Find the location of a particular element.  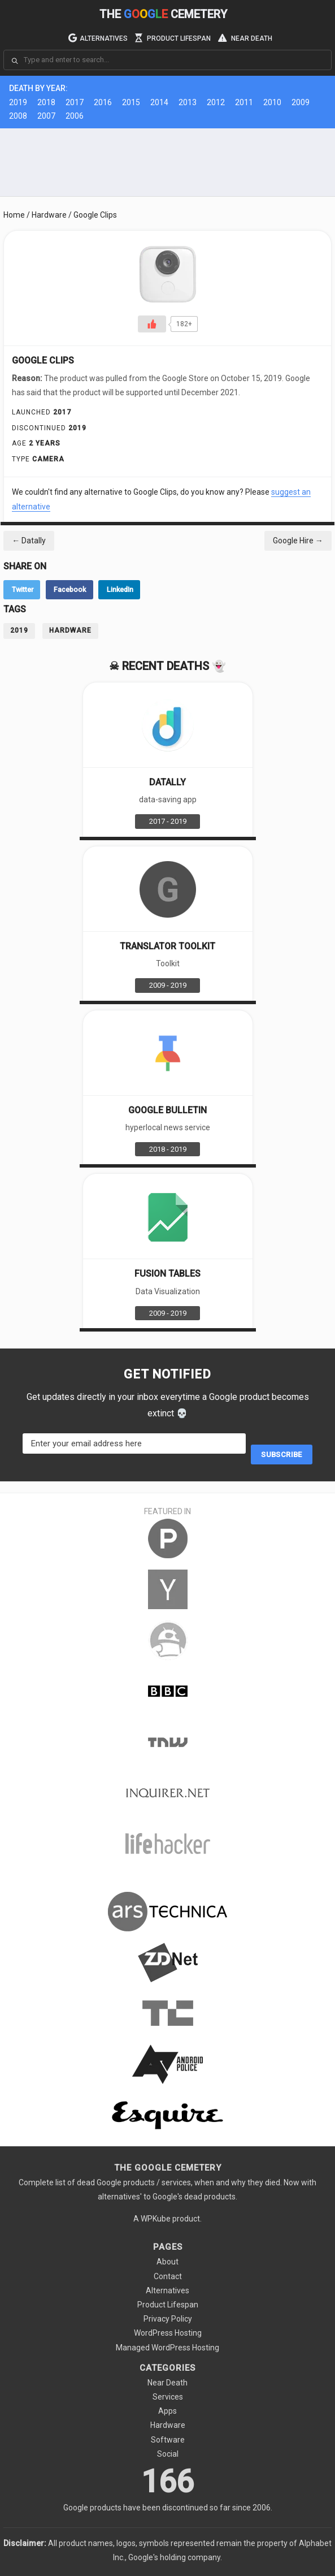

2019 is located at coordinates (18, 102).